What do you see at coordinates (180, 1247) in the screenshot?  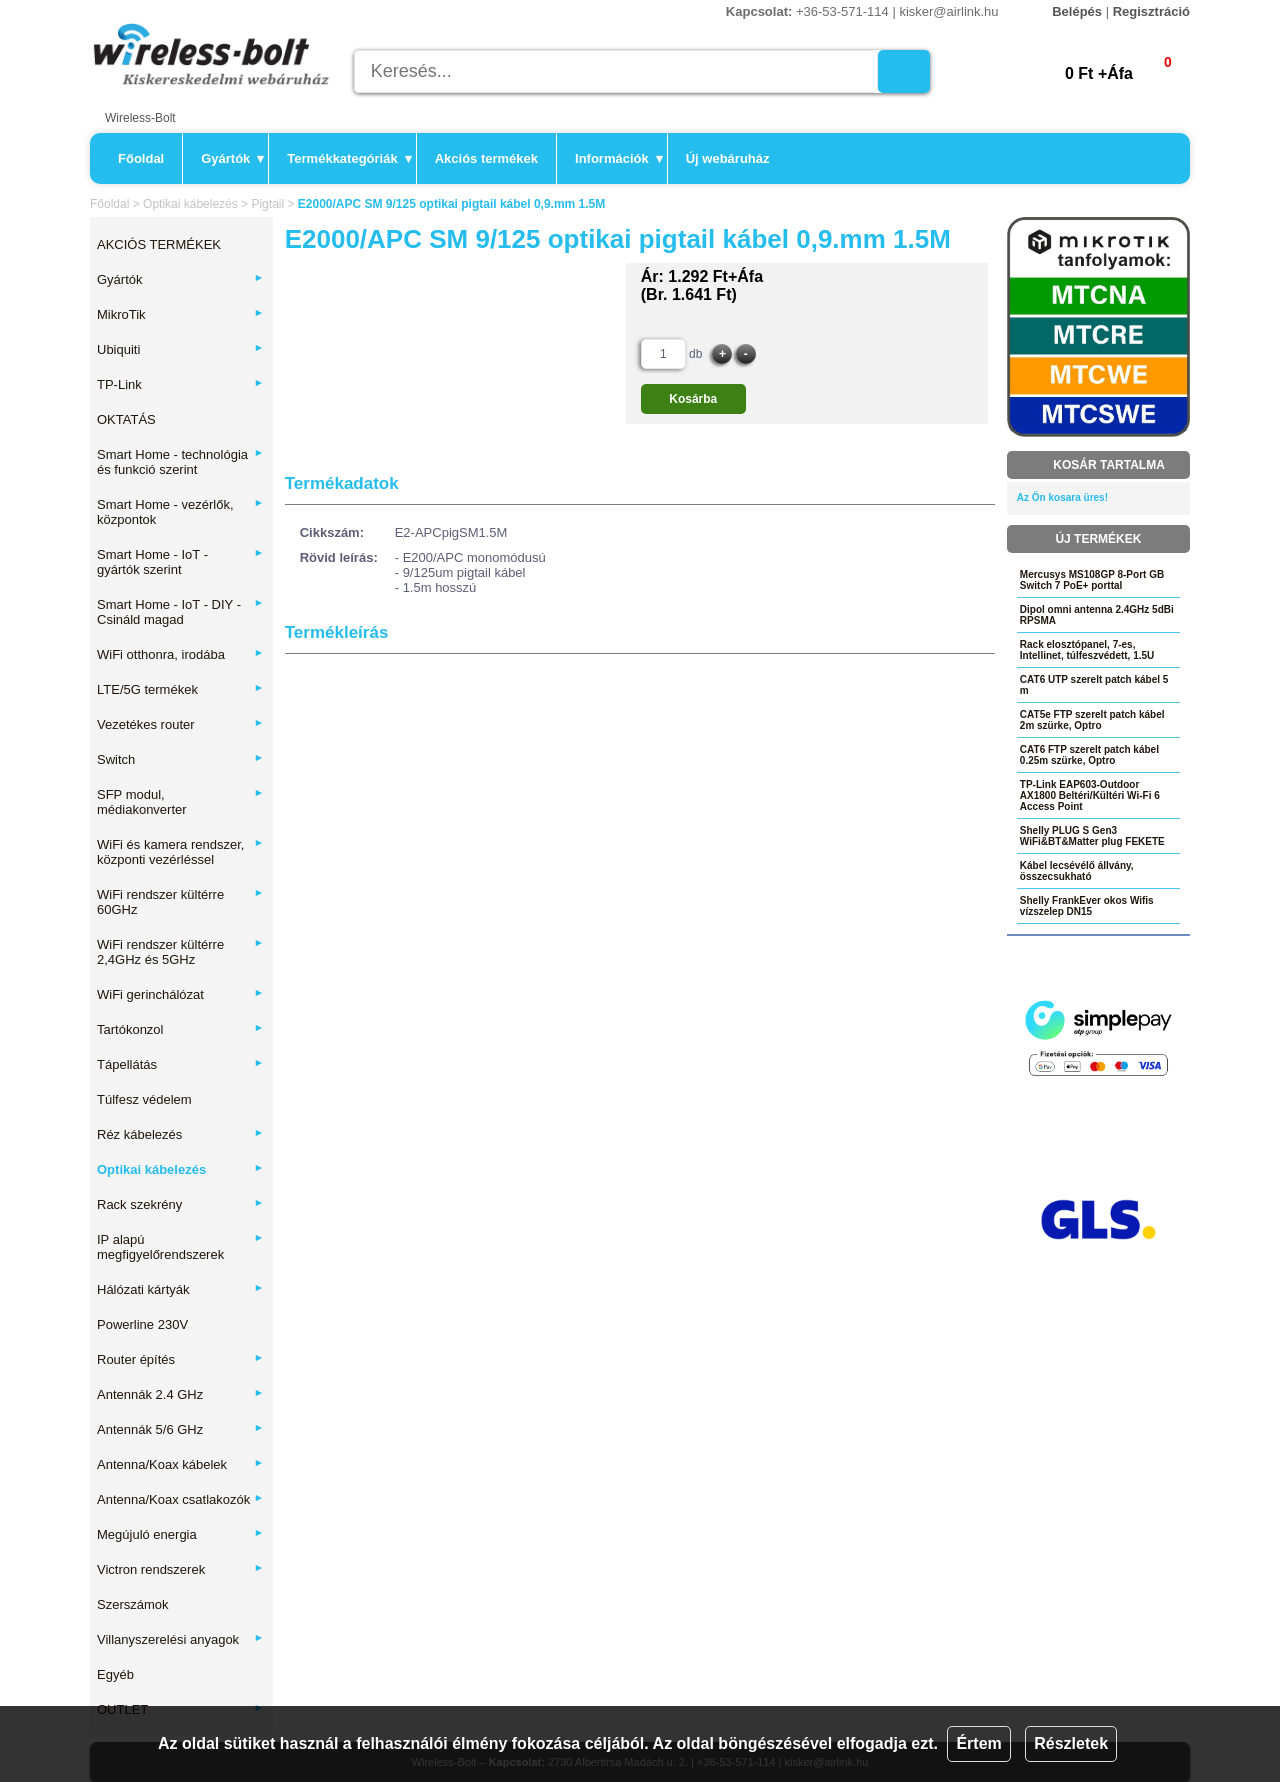 I see `IP alapú megfigyelőrendszerek` at bounding box center [180, 1247].